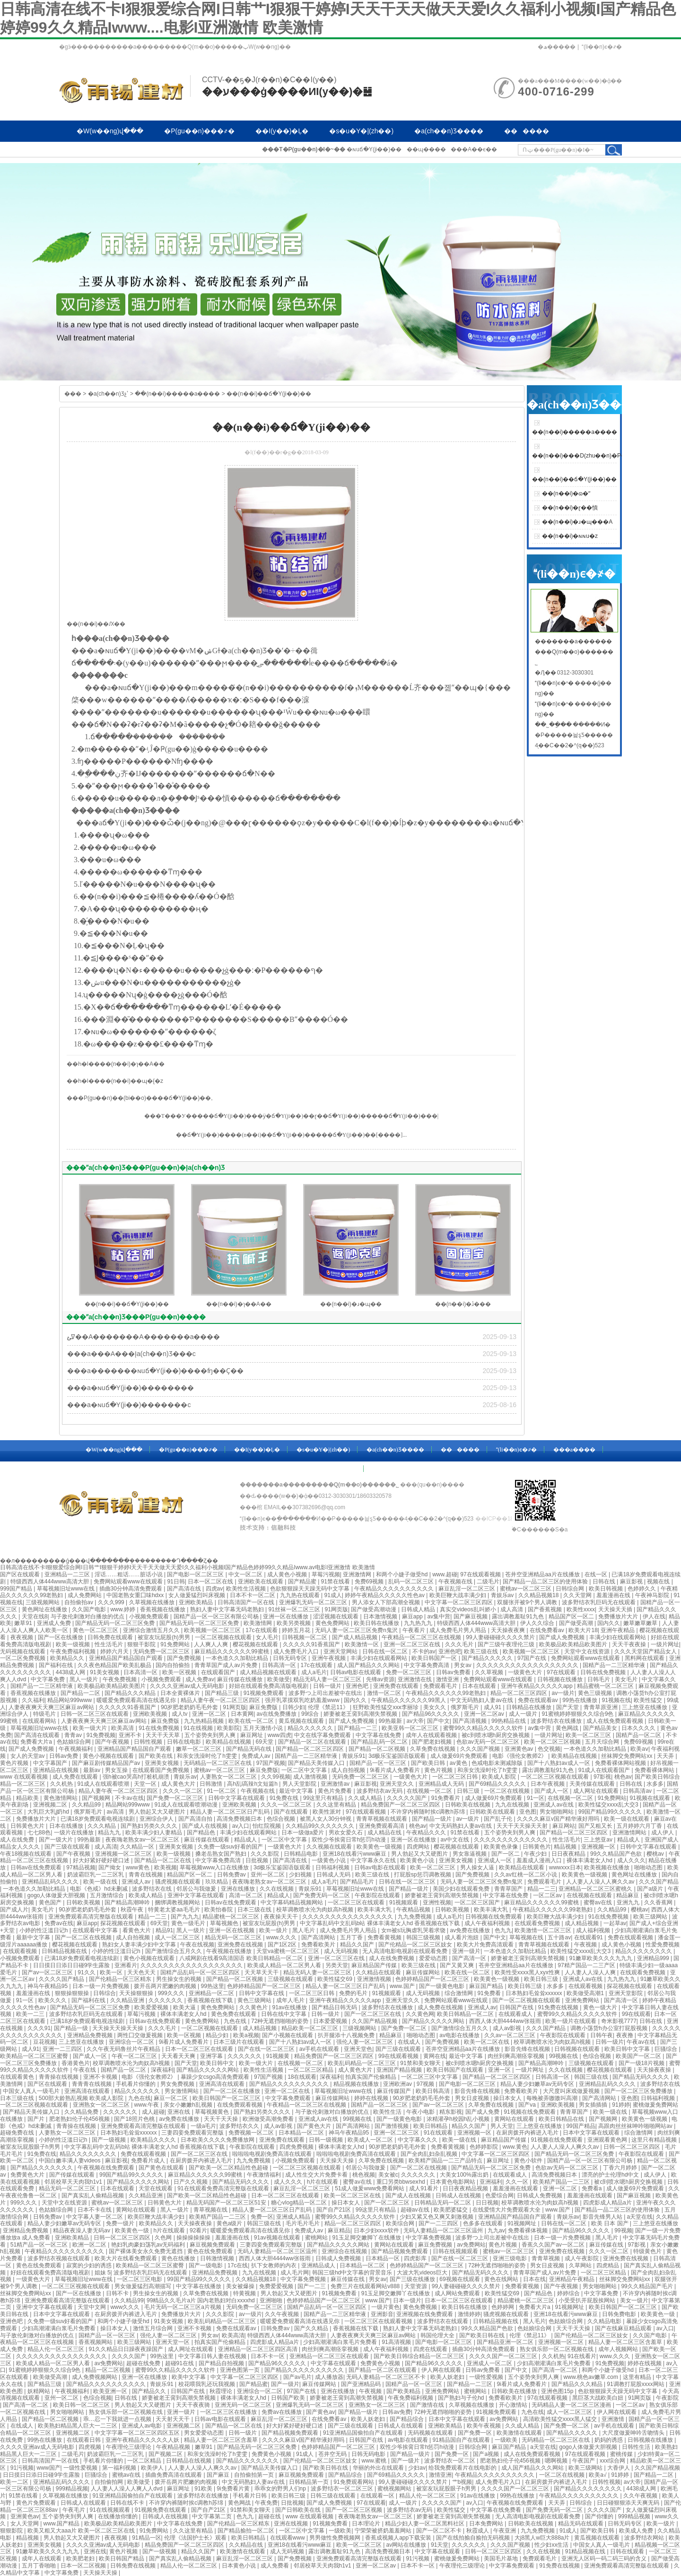 This screenshot has height=2576, width=681. Describe the element at coordinates (90, 2244) in the screenshot. I see `欧洲一区二区` at that location.